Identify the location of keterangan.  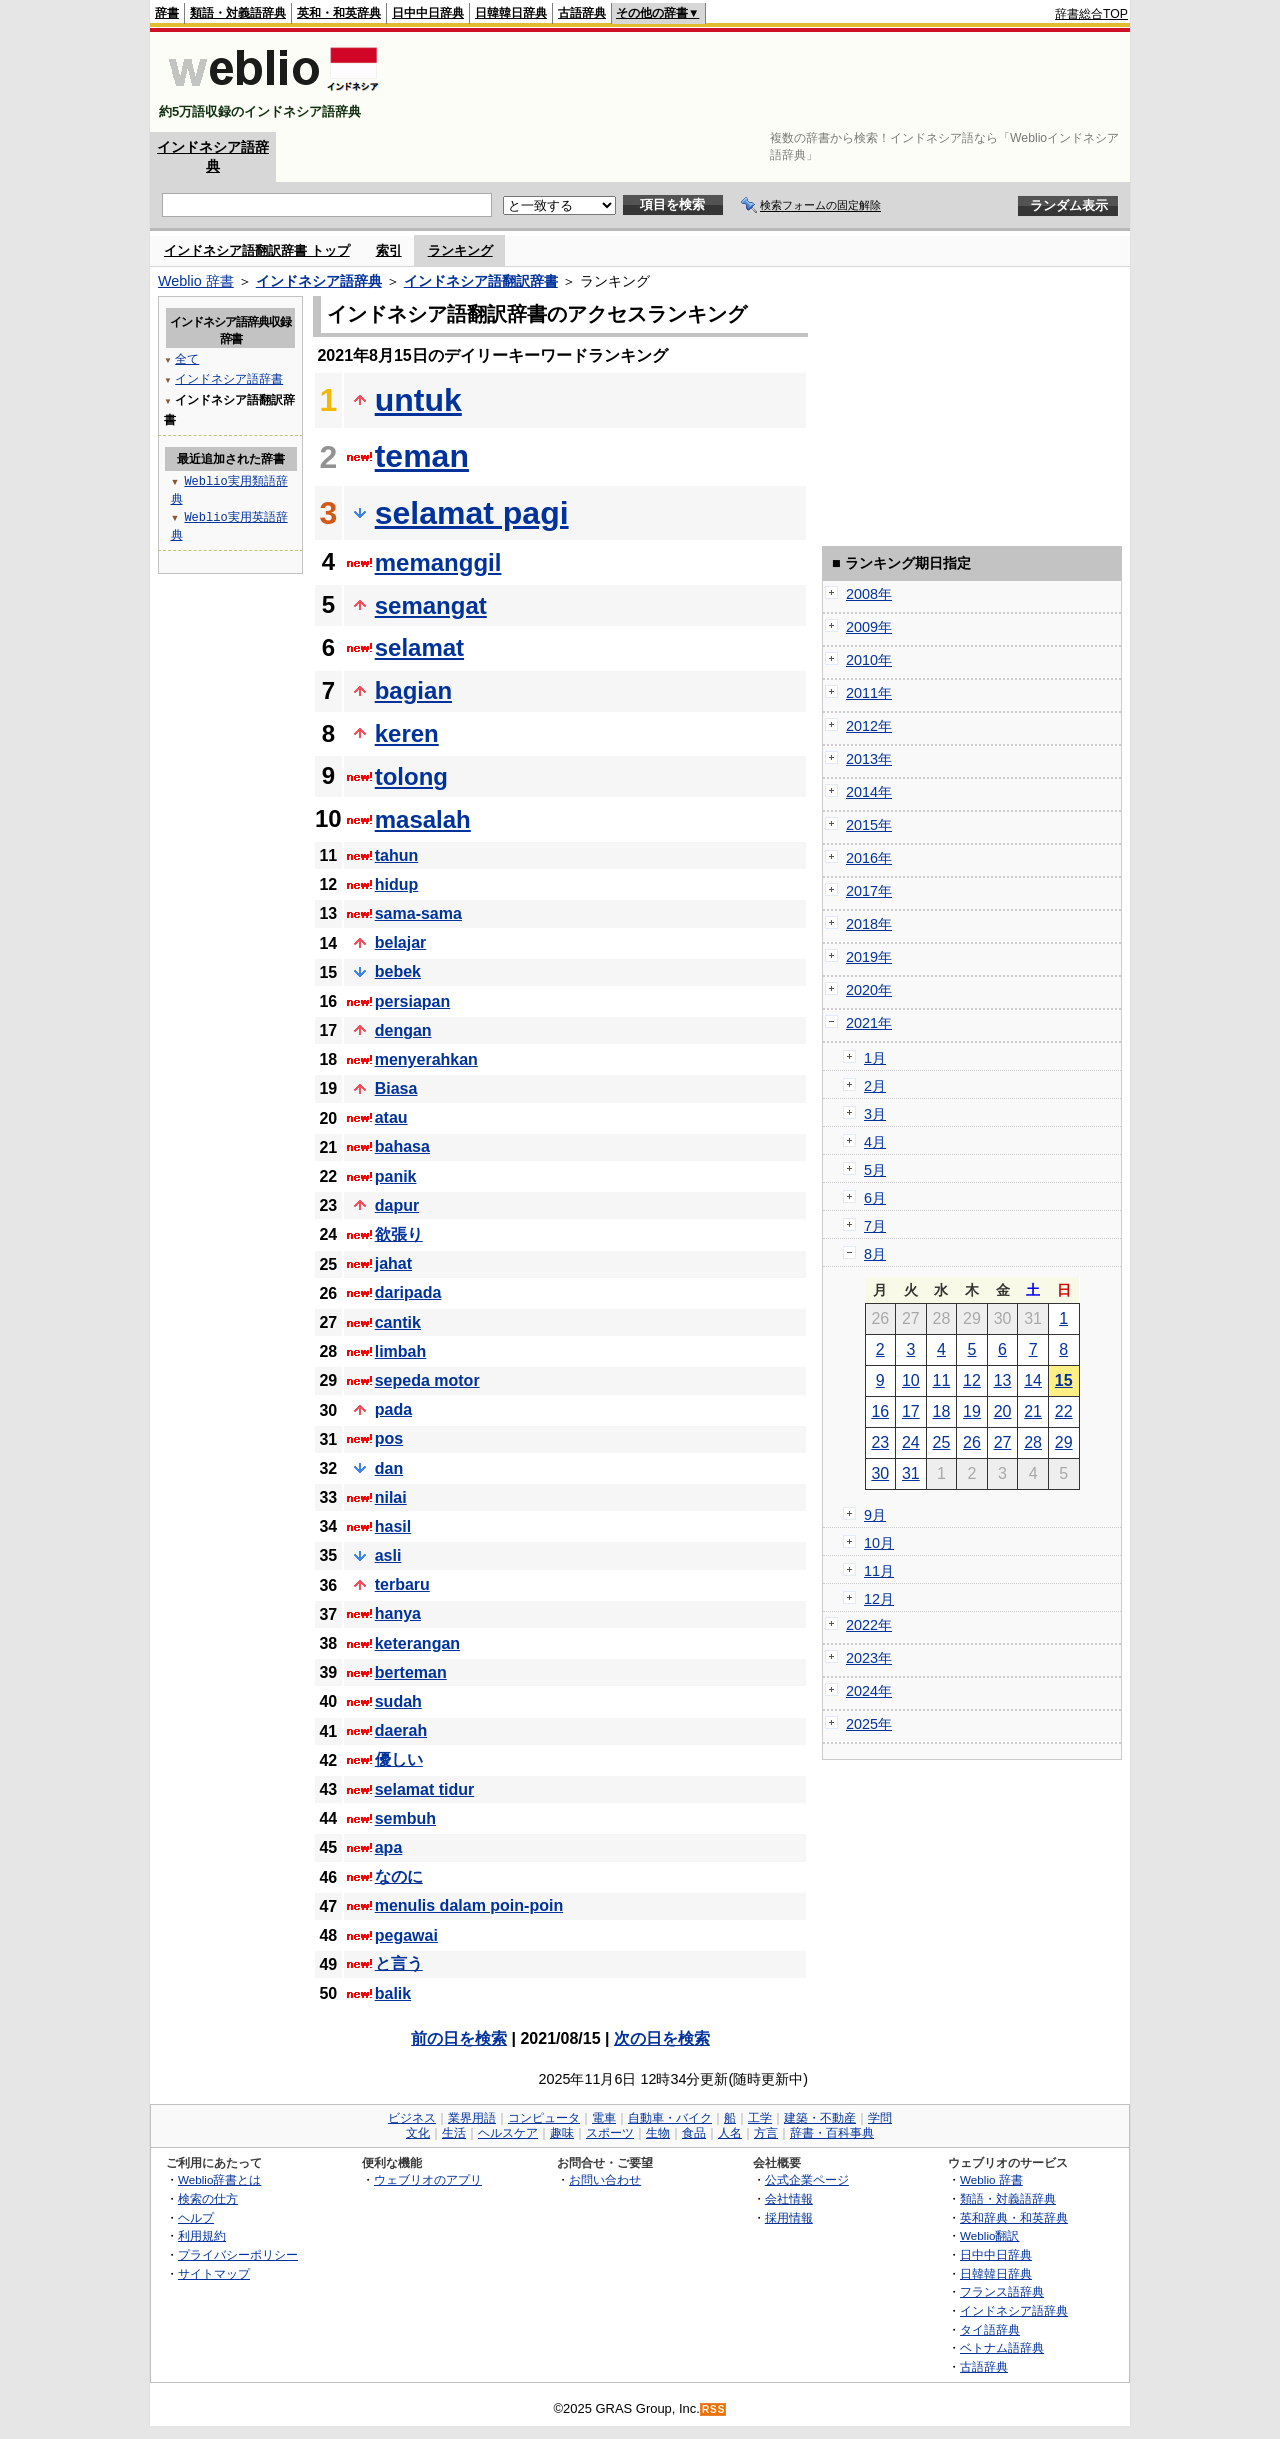
(417, 1643).